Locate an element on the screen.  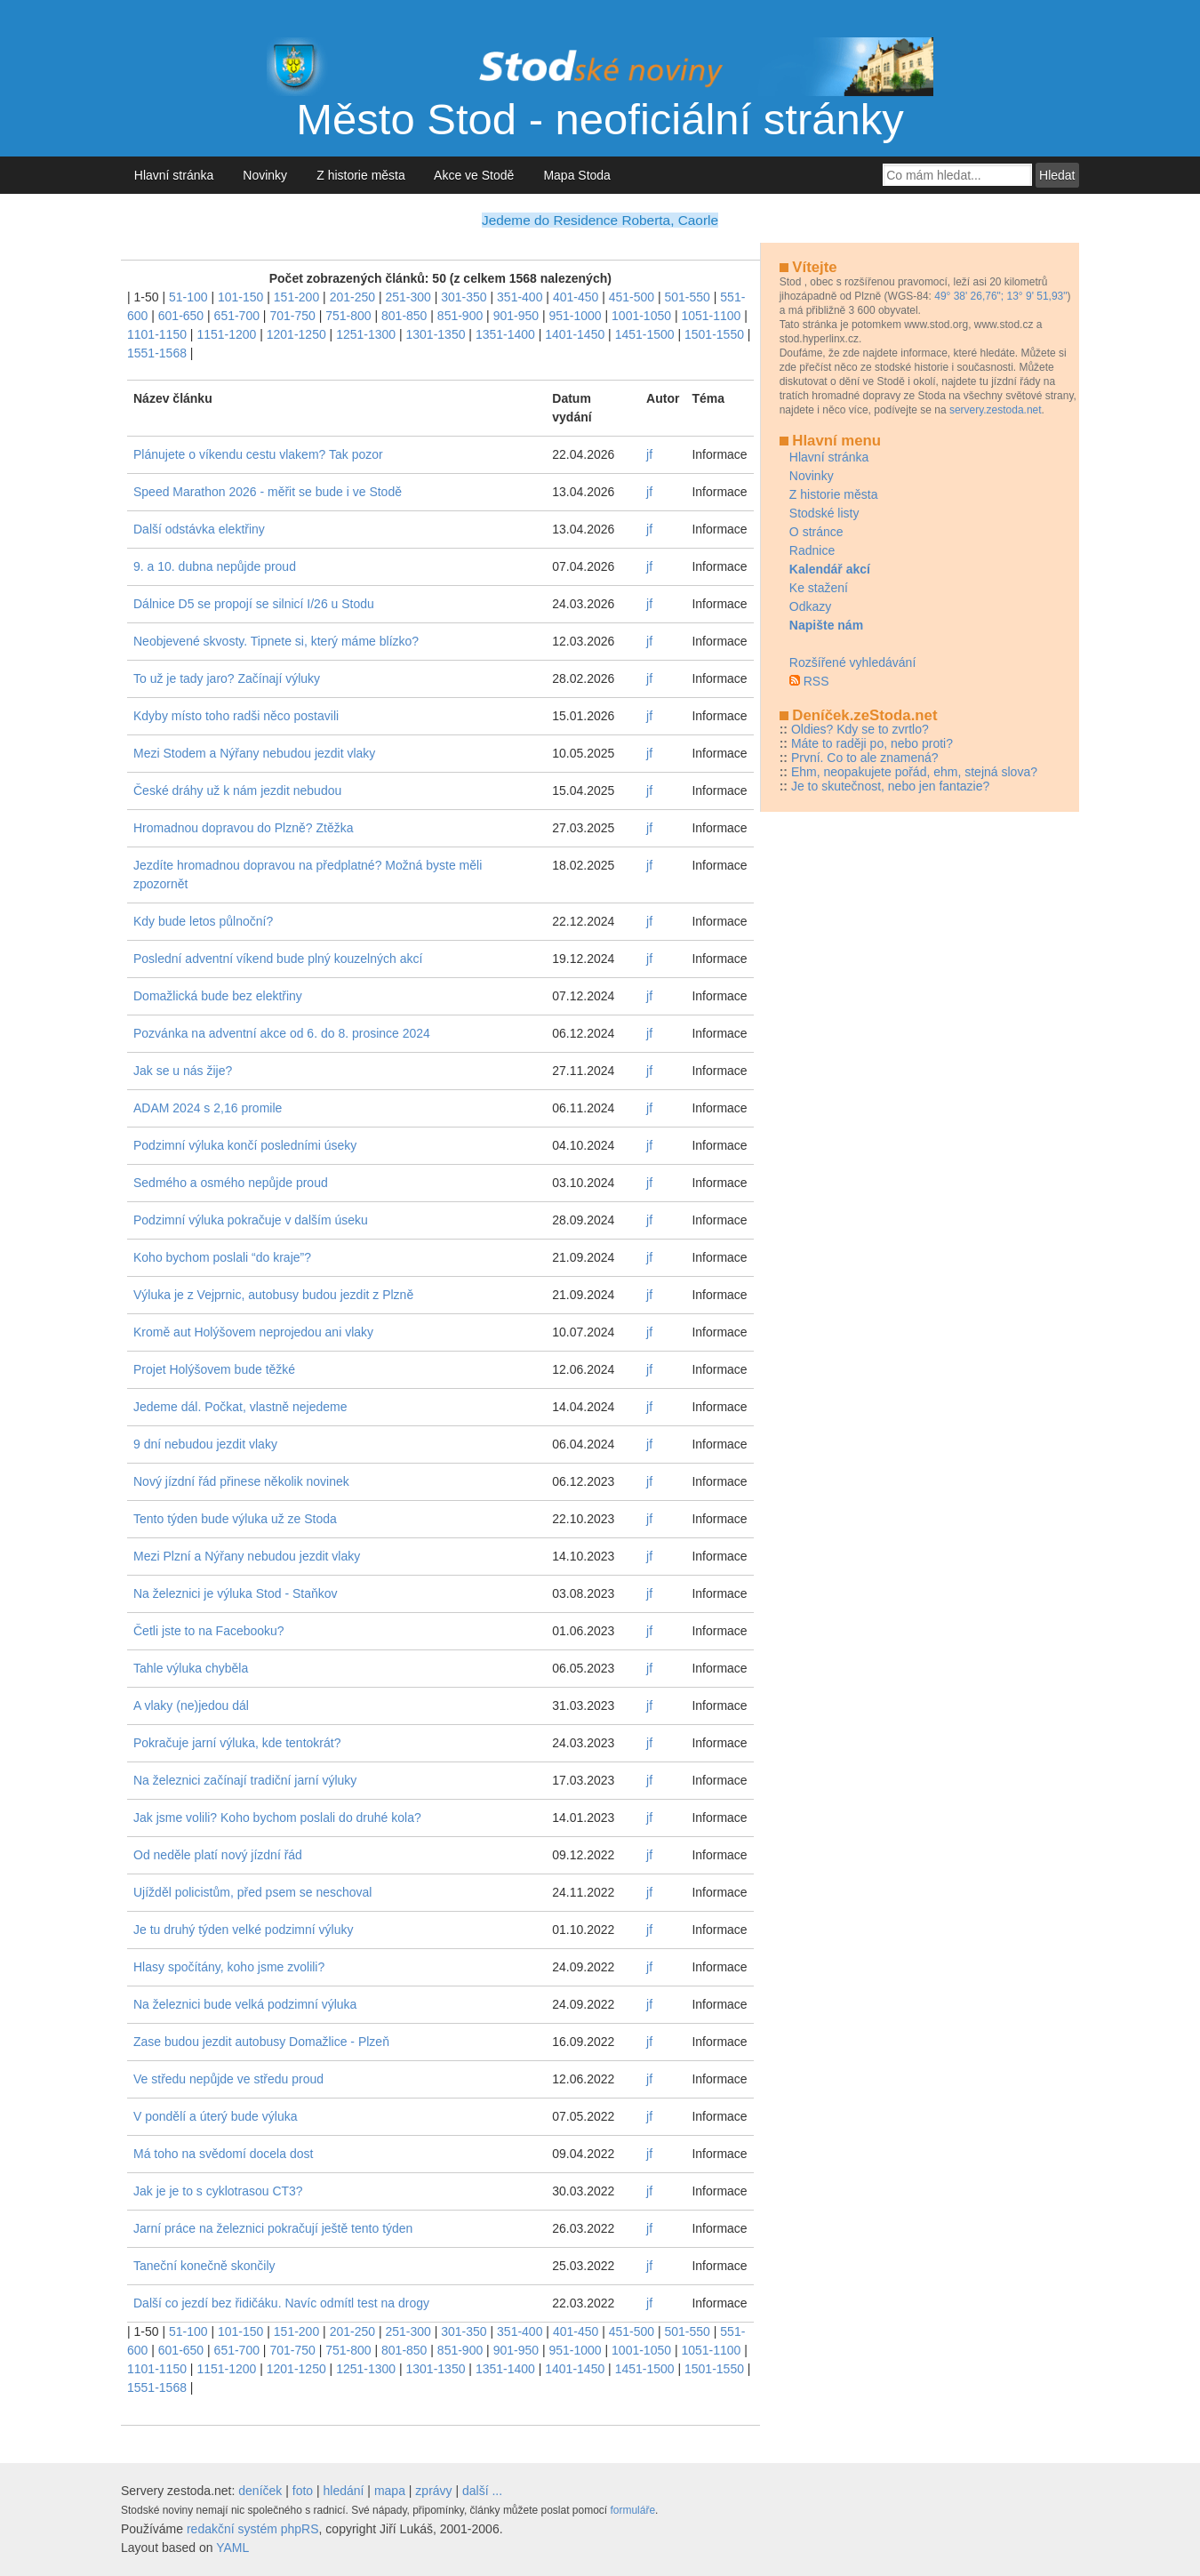
O stránce is located at coordinates (816, 532).